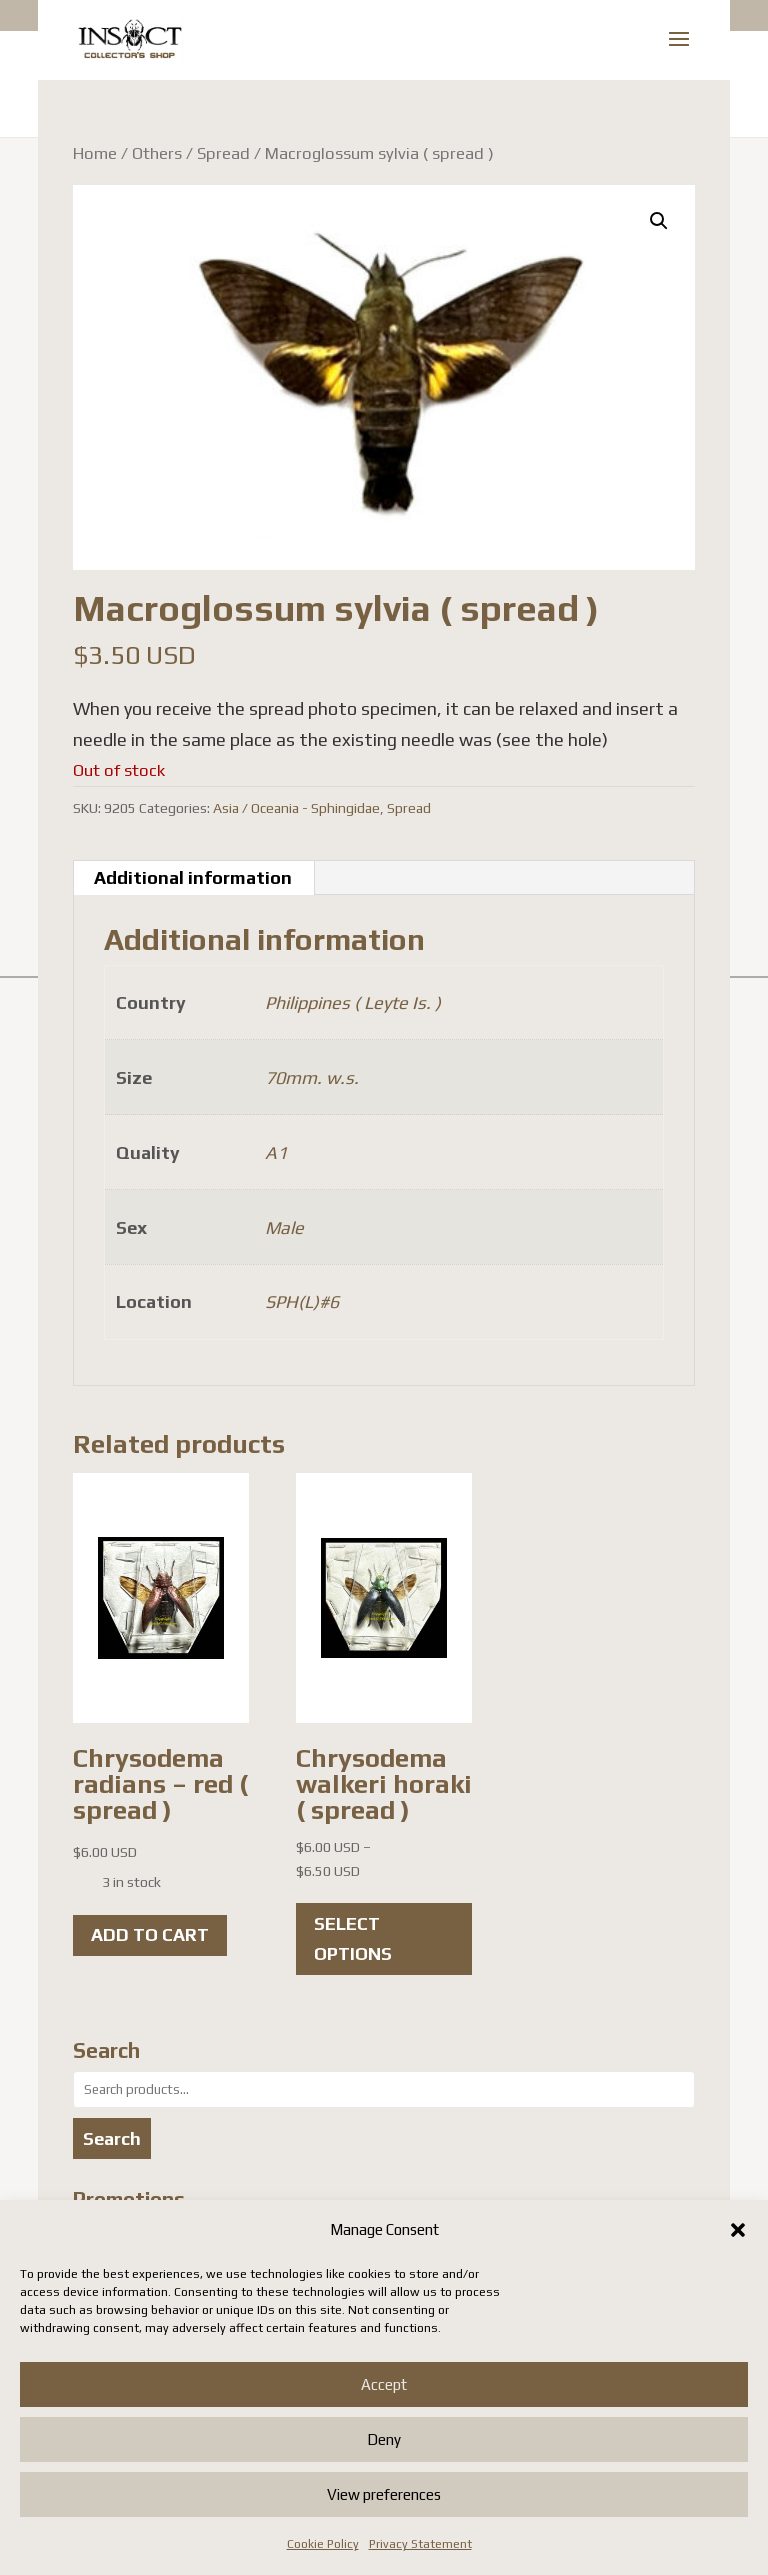  I want to click on Cookie Policy, so click(323, 2544).